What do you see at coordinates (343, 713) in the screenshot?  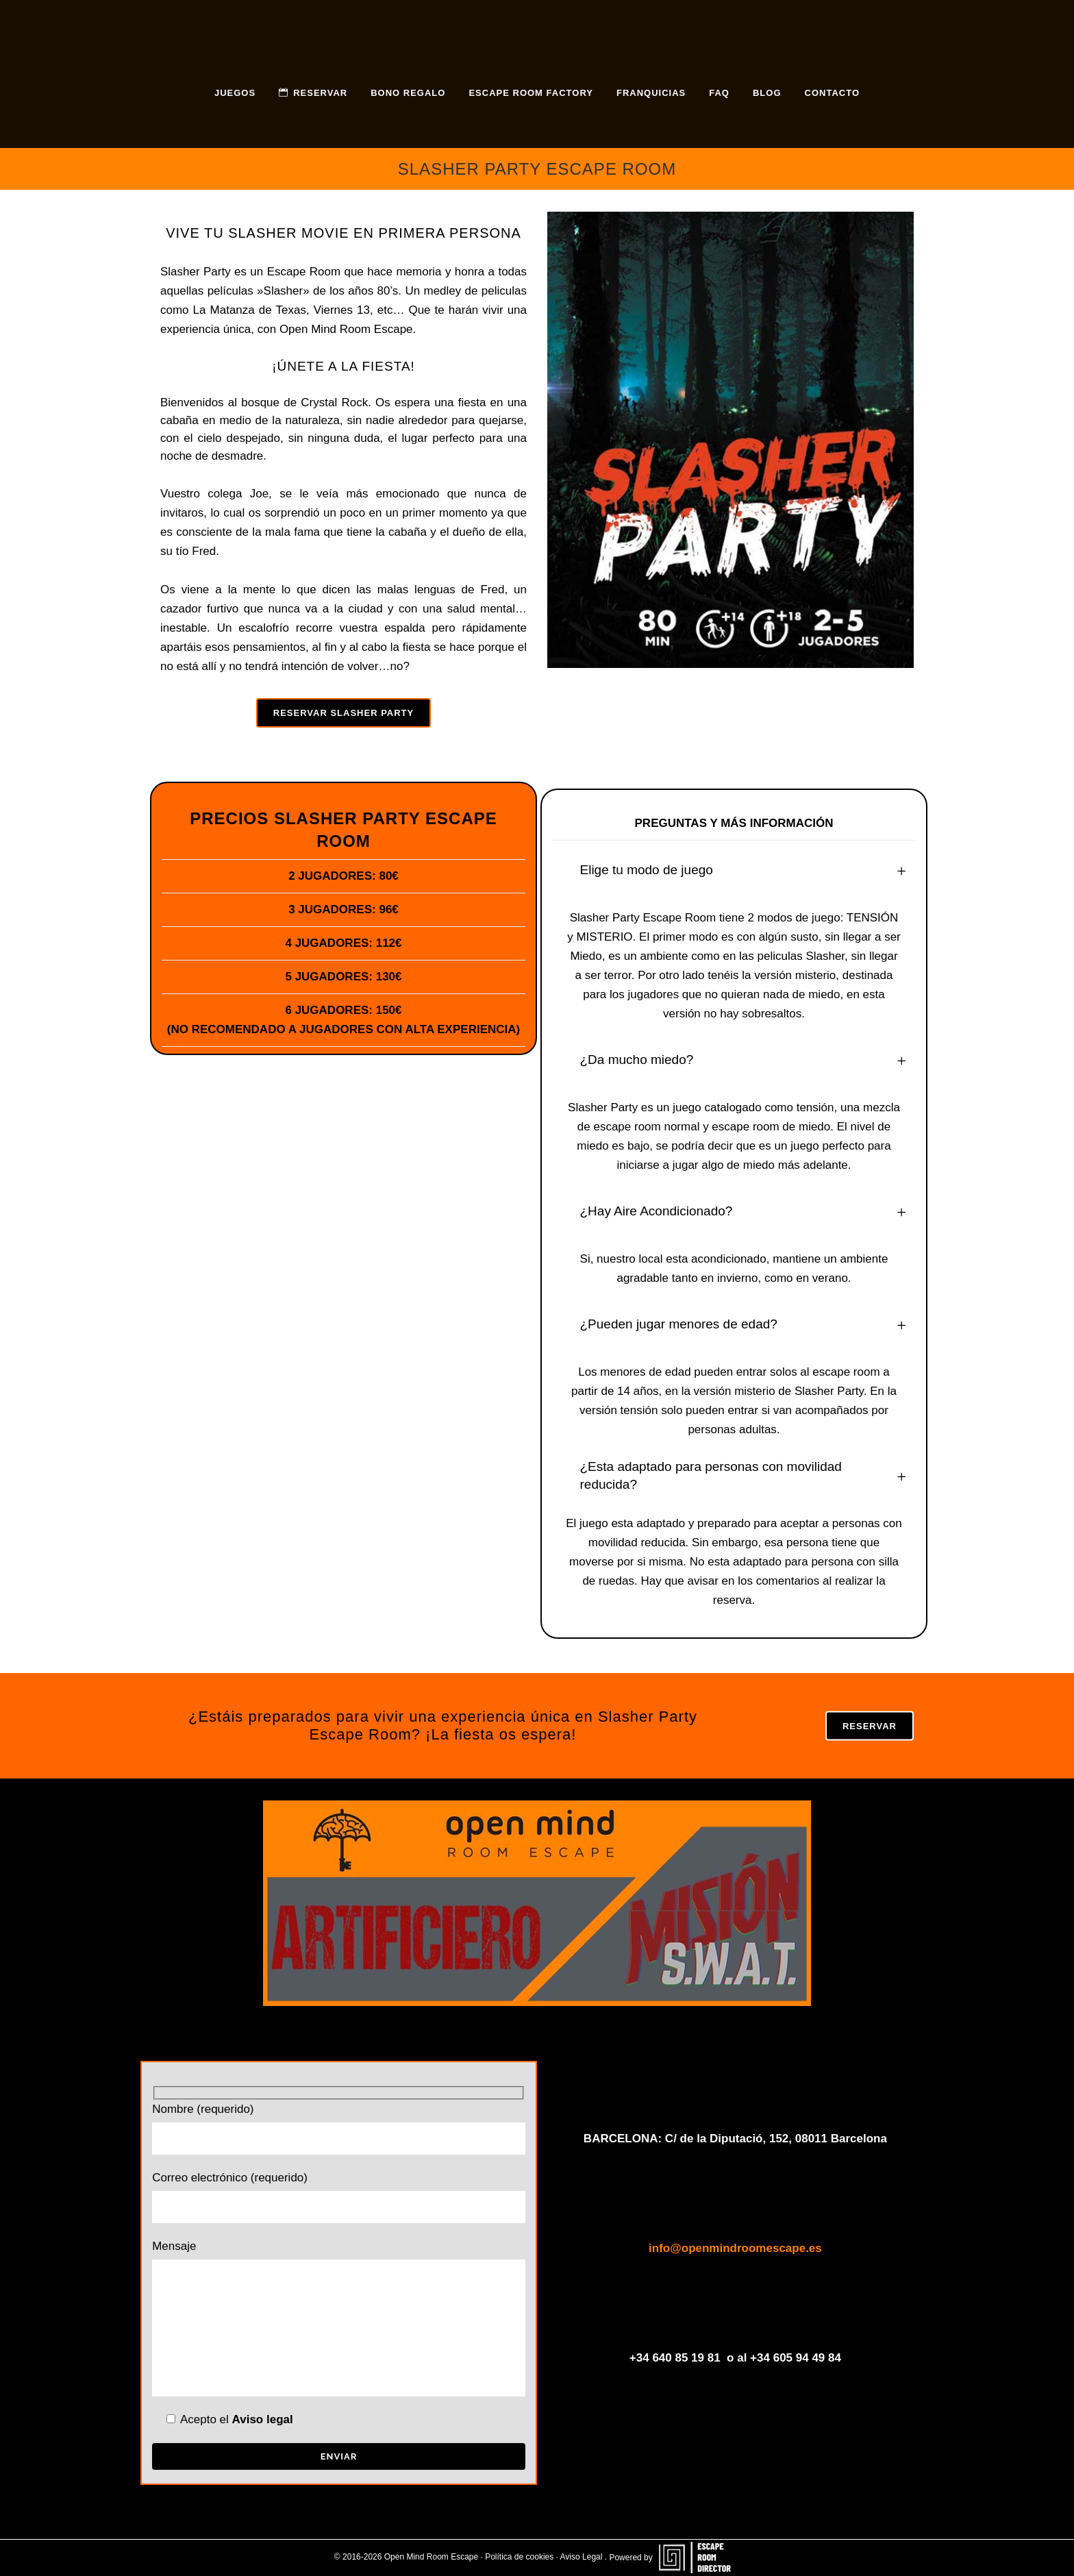 I see `RESERVAR SLASHER PARTY` at bounding box center [343, 713].